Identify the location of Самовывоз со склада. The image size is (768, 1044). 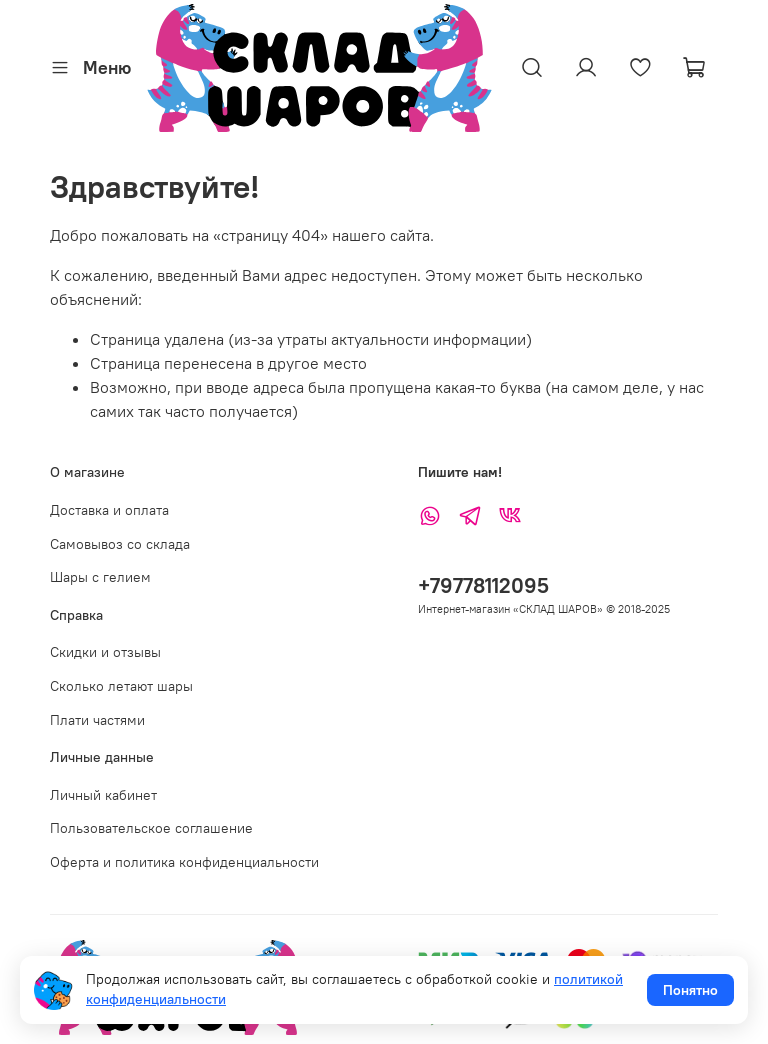
(120, 544).